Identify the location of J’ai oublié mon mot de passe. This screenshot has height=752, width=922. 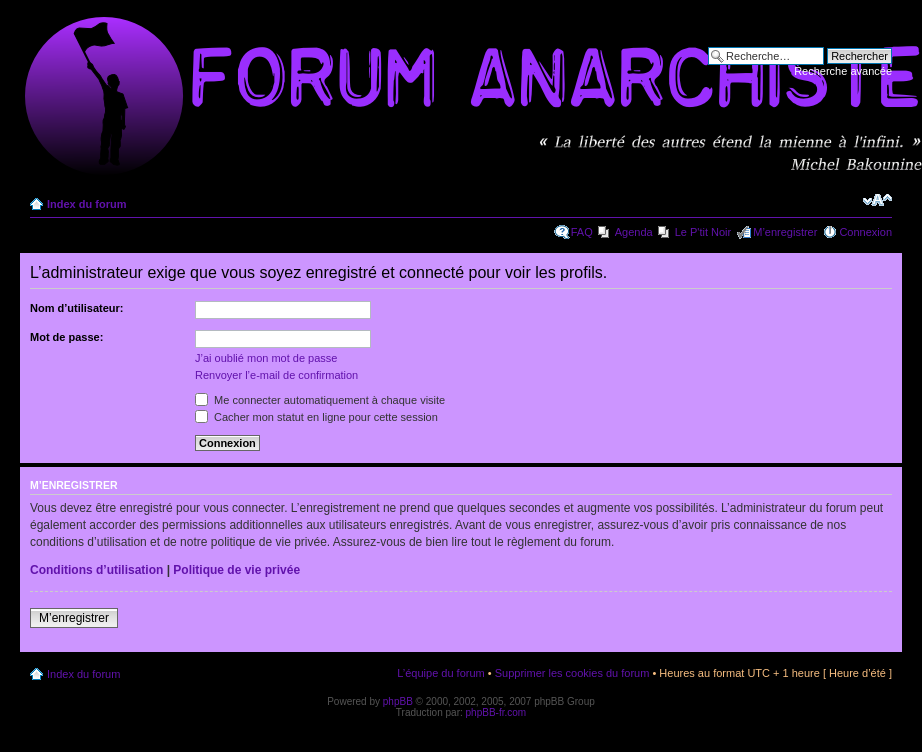
(266, 358).